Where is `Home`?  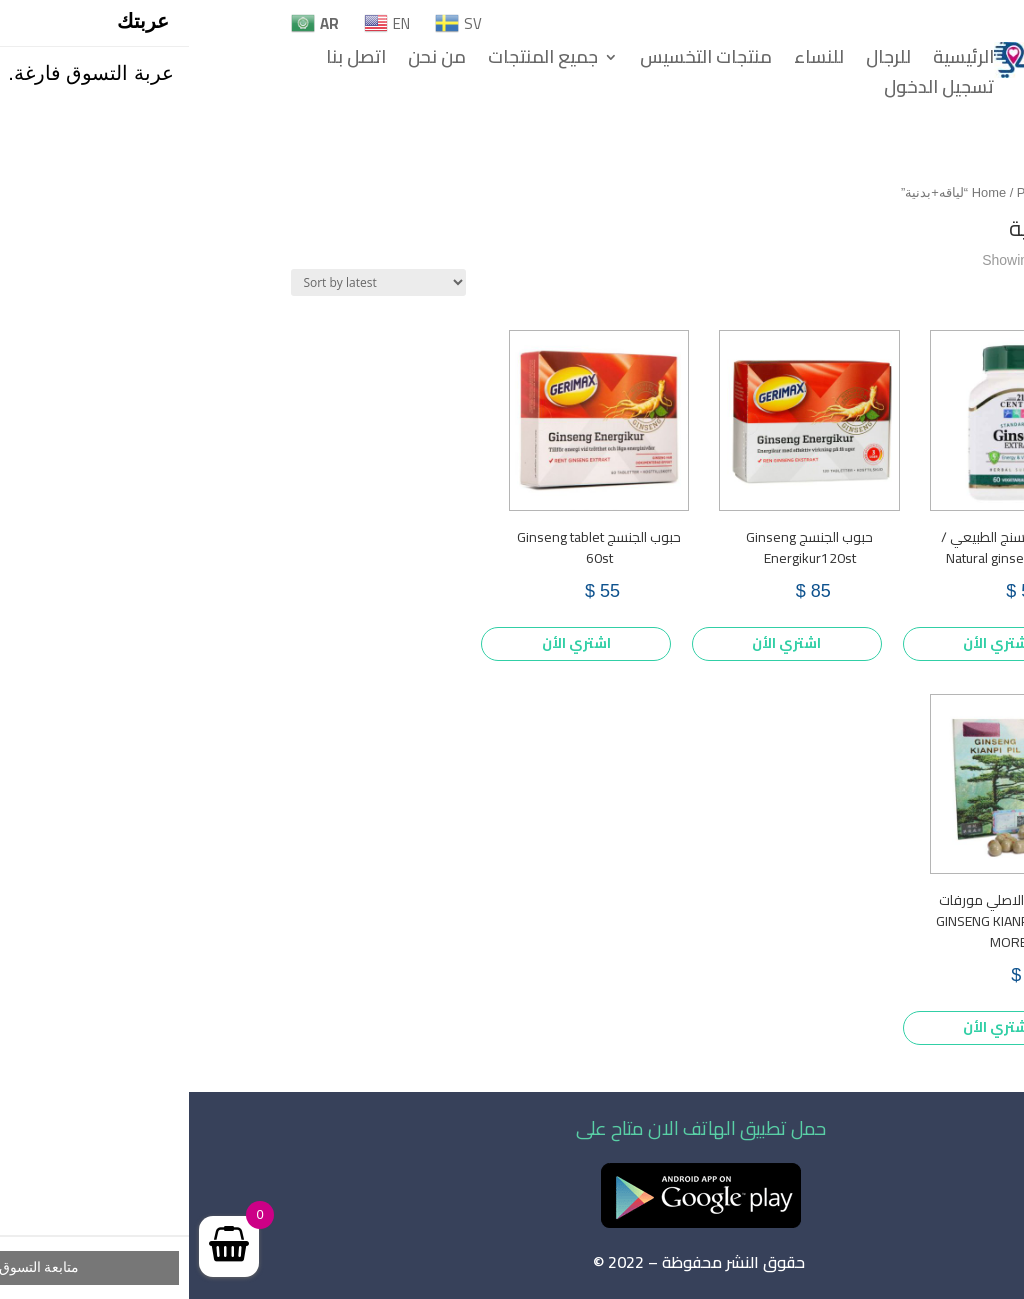
Home is located at coordinates (800, 192).